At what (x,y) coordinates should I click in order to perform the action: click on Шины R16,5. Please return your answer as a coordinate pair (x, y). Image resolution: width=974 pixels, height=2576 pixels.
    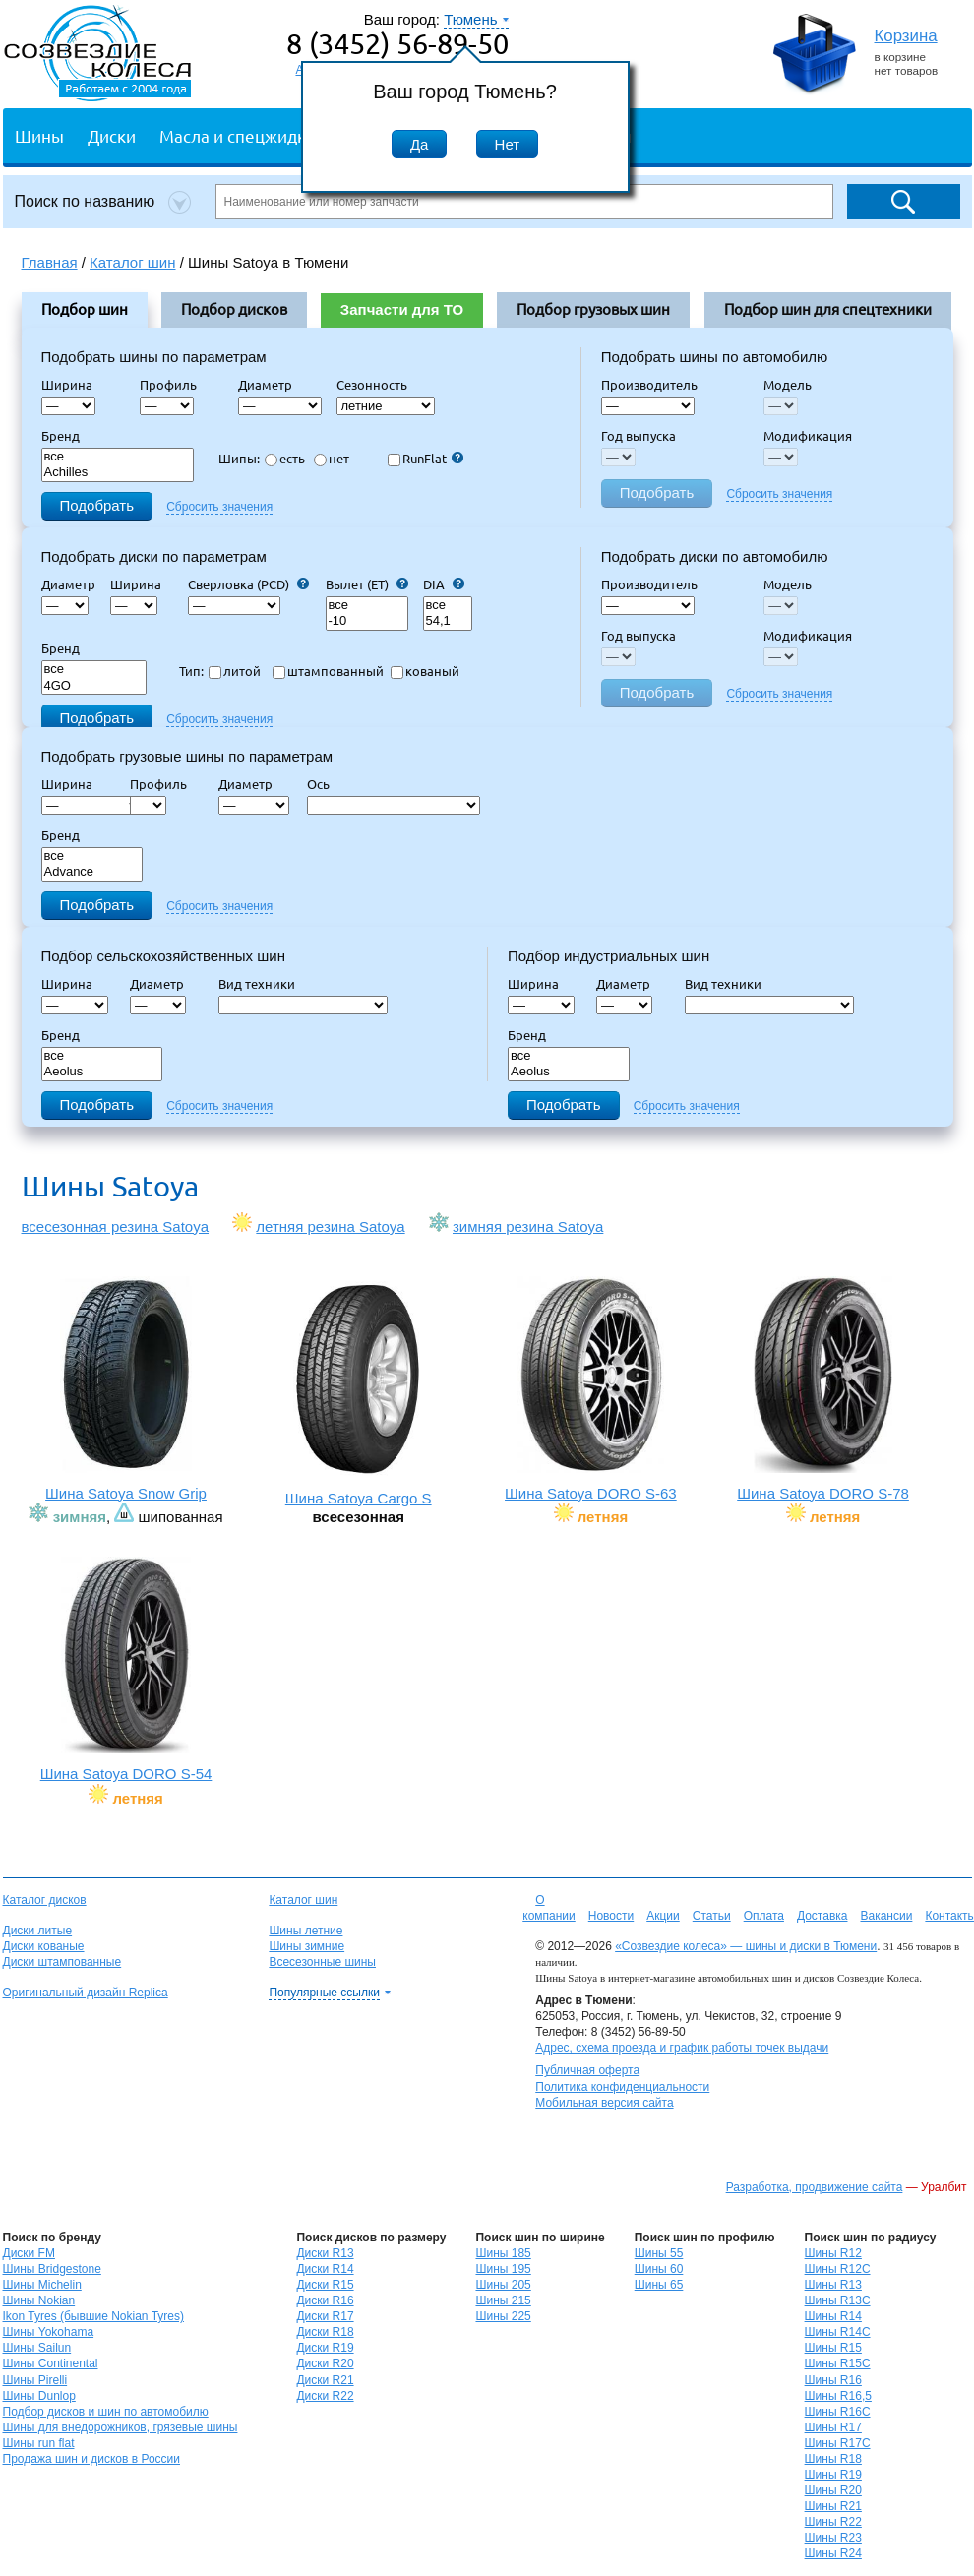
    Looking at the image, I should click on (838, 2396).